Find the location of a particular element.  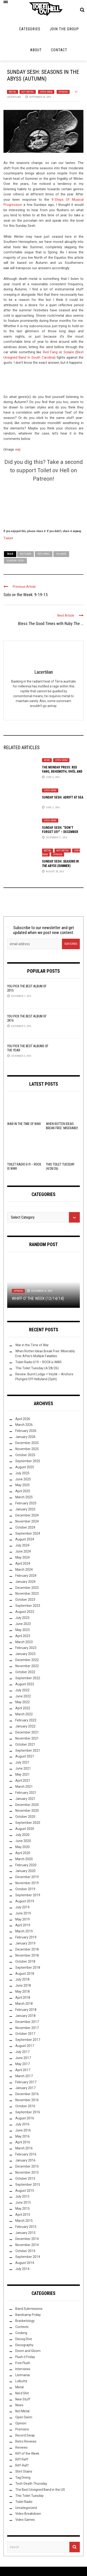

October 2025 is located at coordinates (25, 1455).